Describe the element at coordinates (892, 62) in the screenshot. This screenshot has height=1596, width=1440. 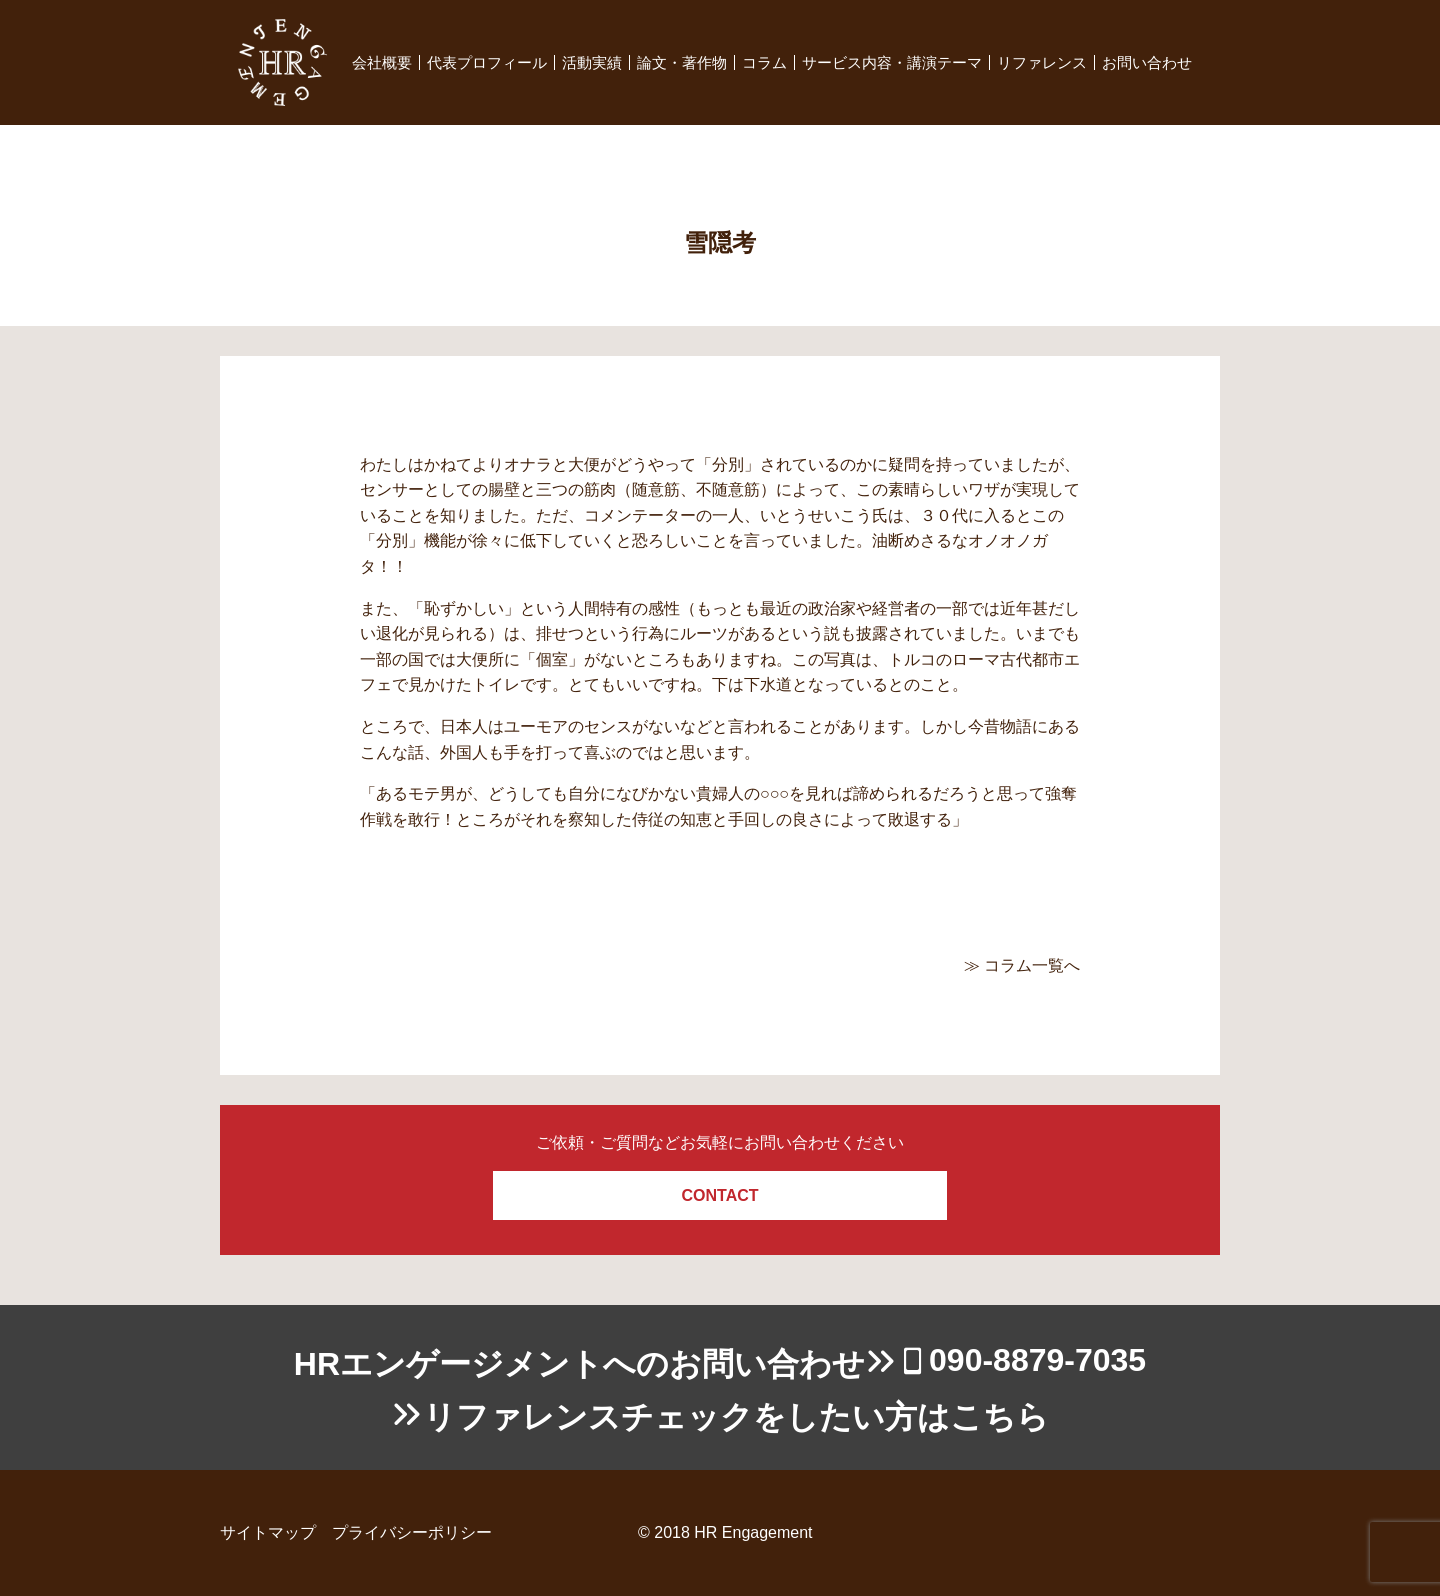
I see `サービス内容・講演テーマ` at that location.